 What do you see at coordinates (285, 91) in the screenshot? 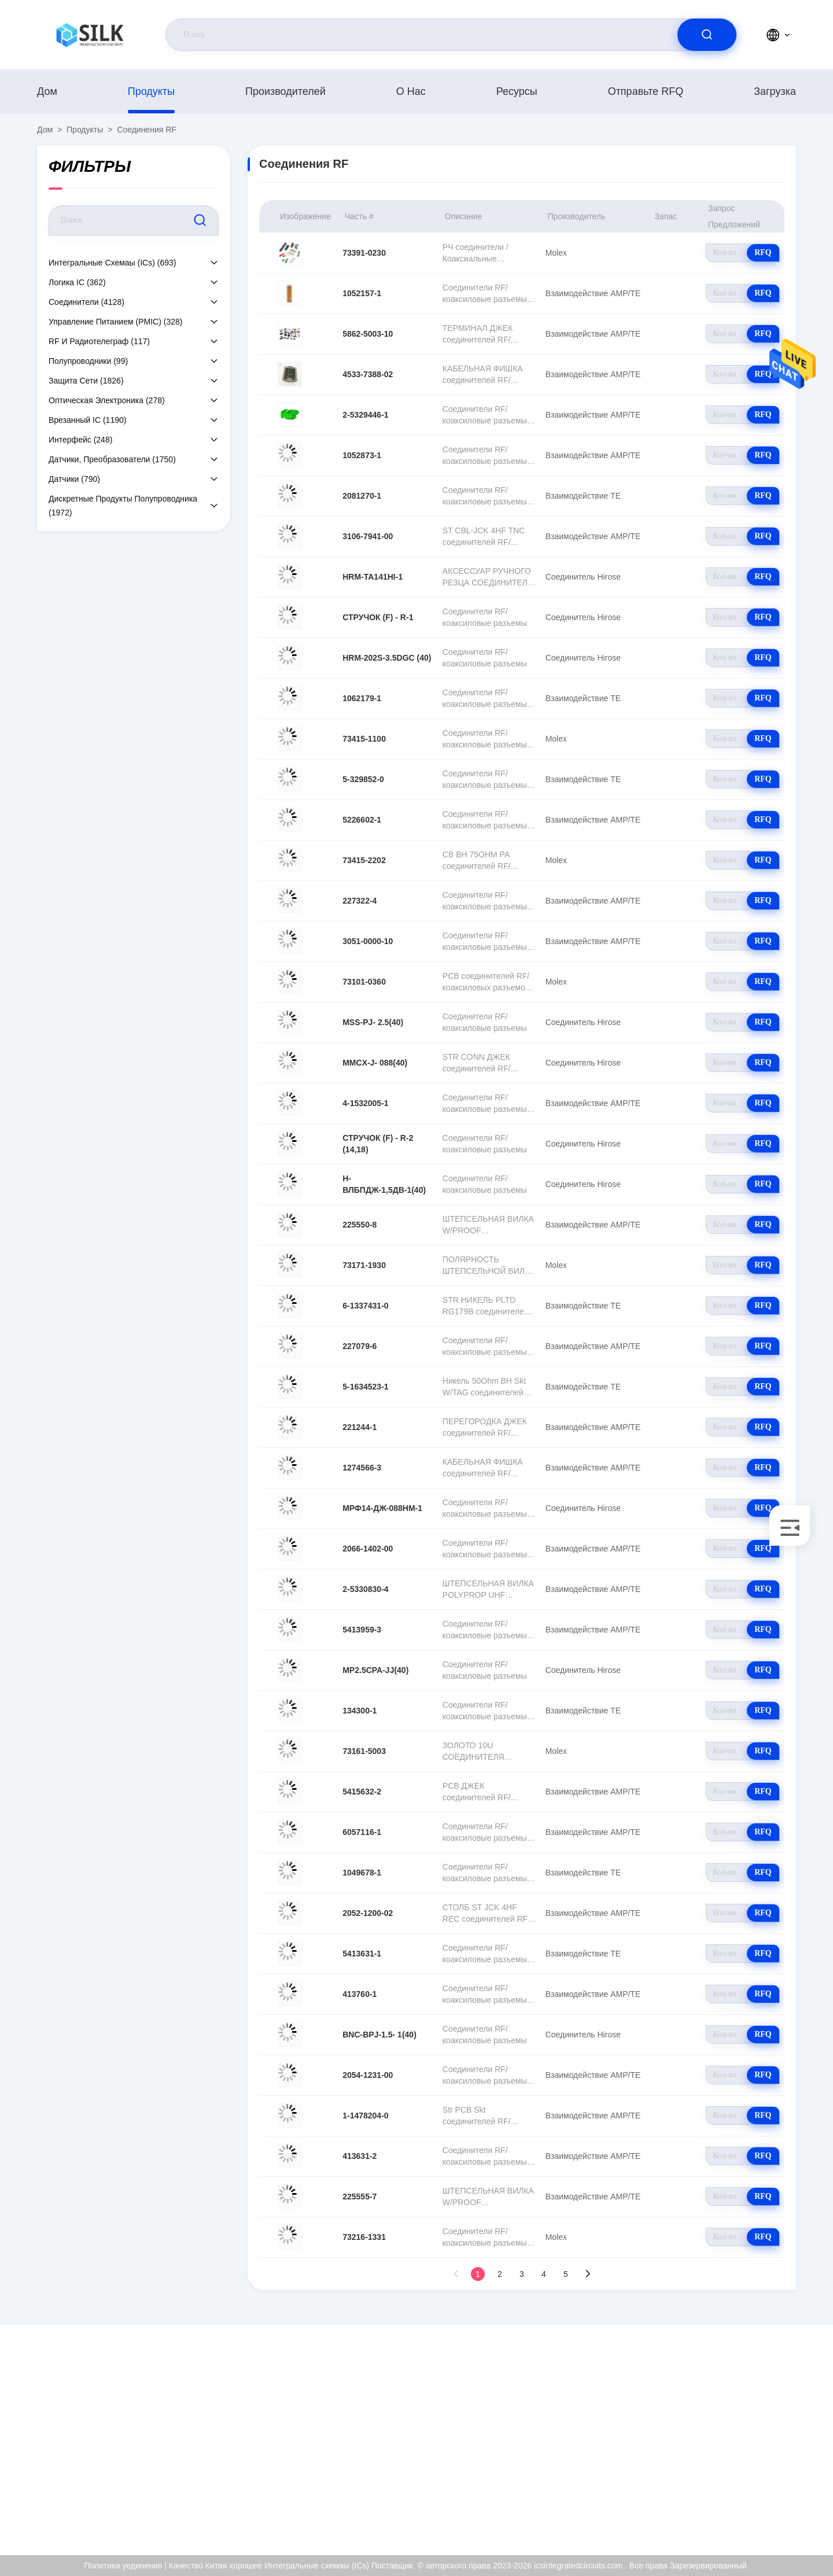
I see `производителей` at bounding box center [285, 91].